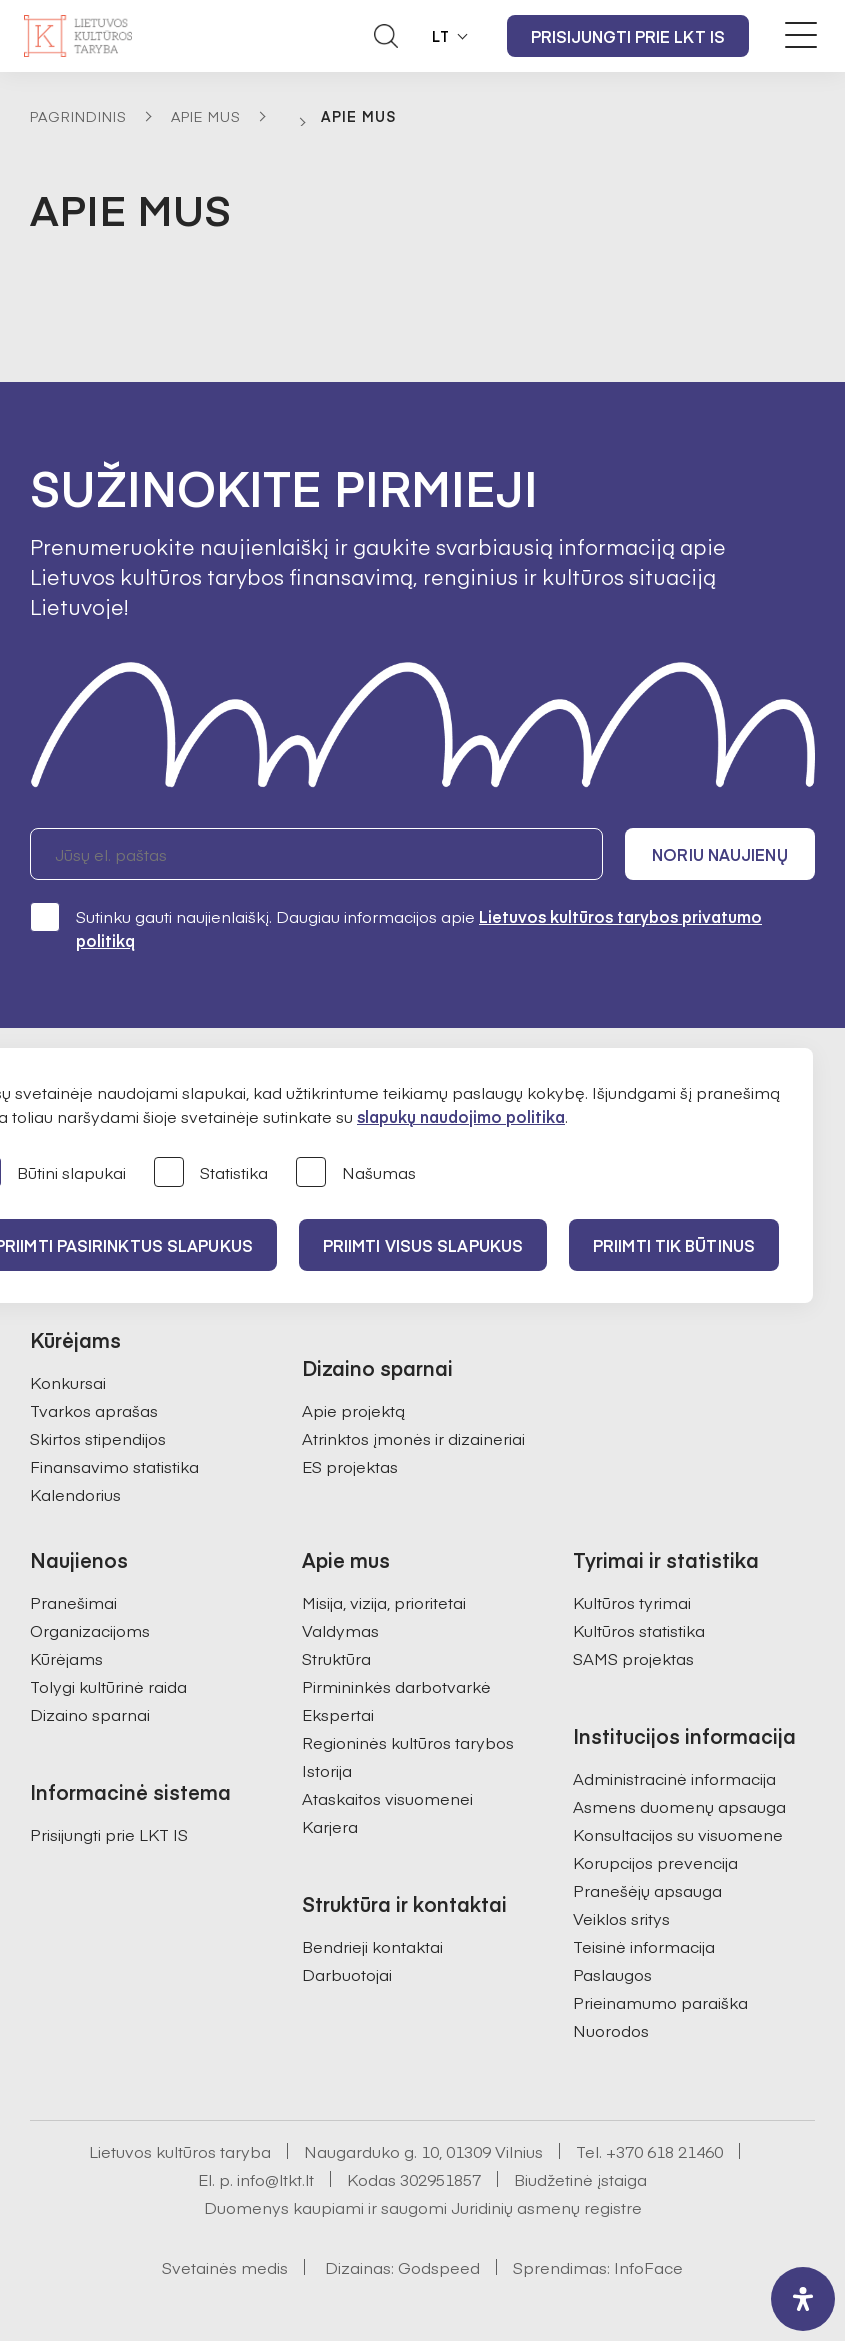  Describe the element at coordinates (632, 1602) in the screenshot. I see `Kultūros tyrimai` at that location.